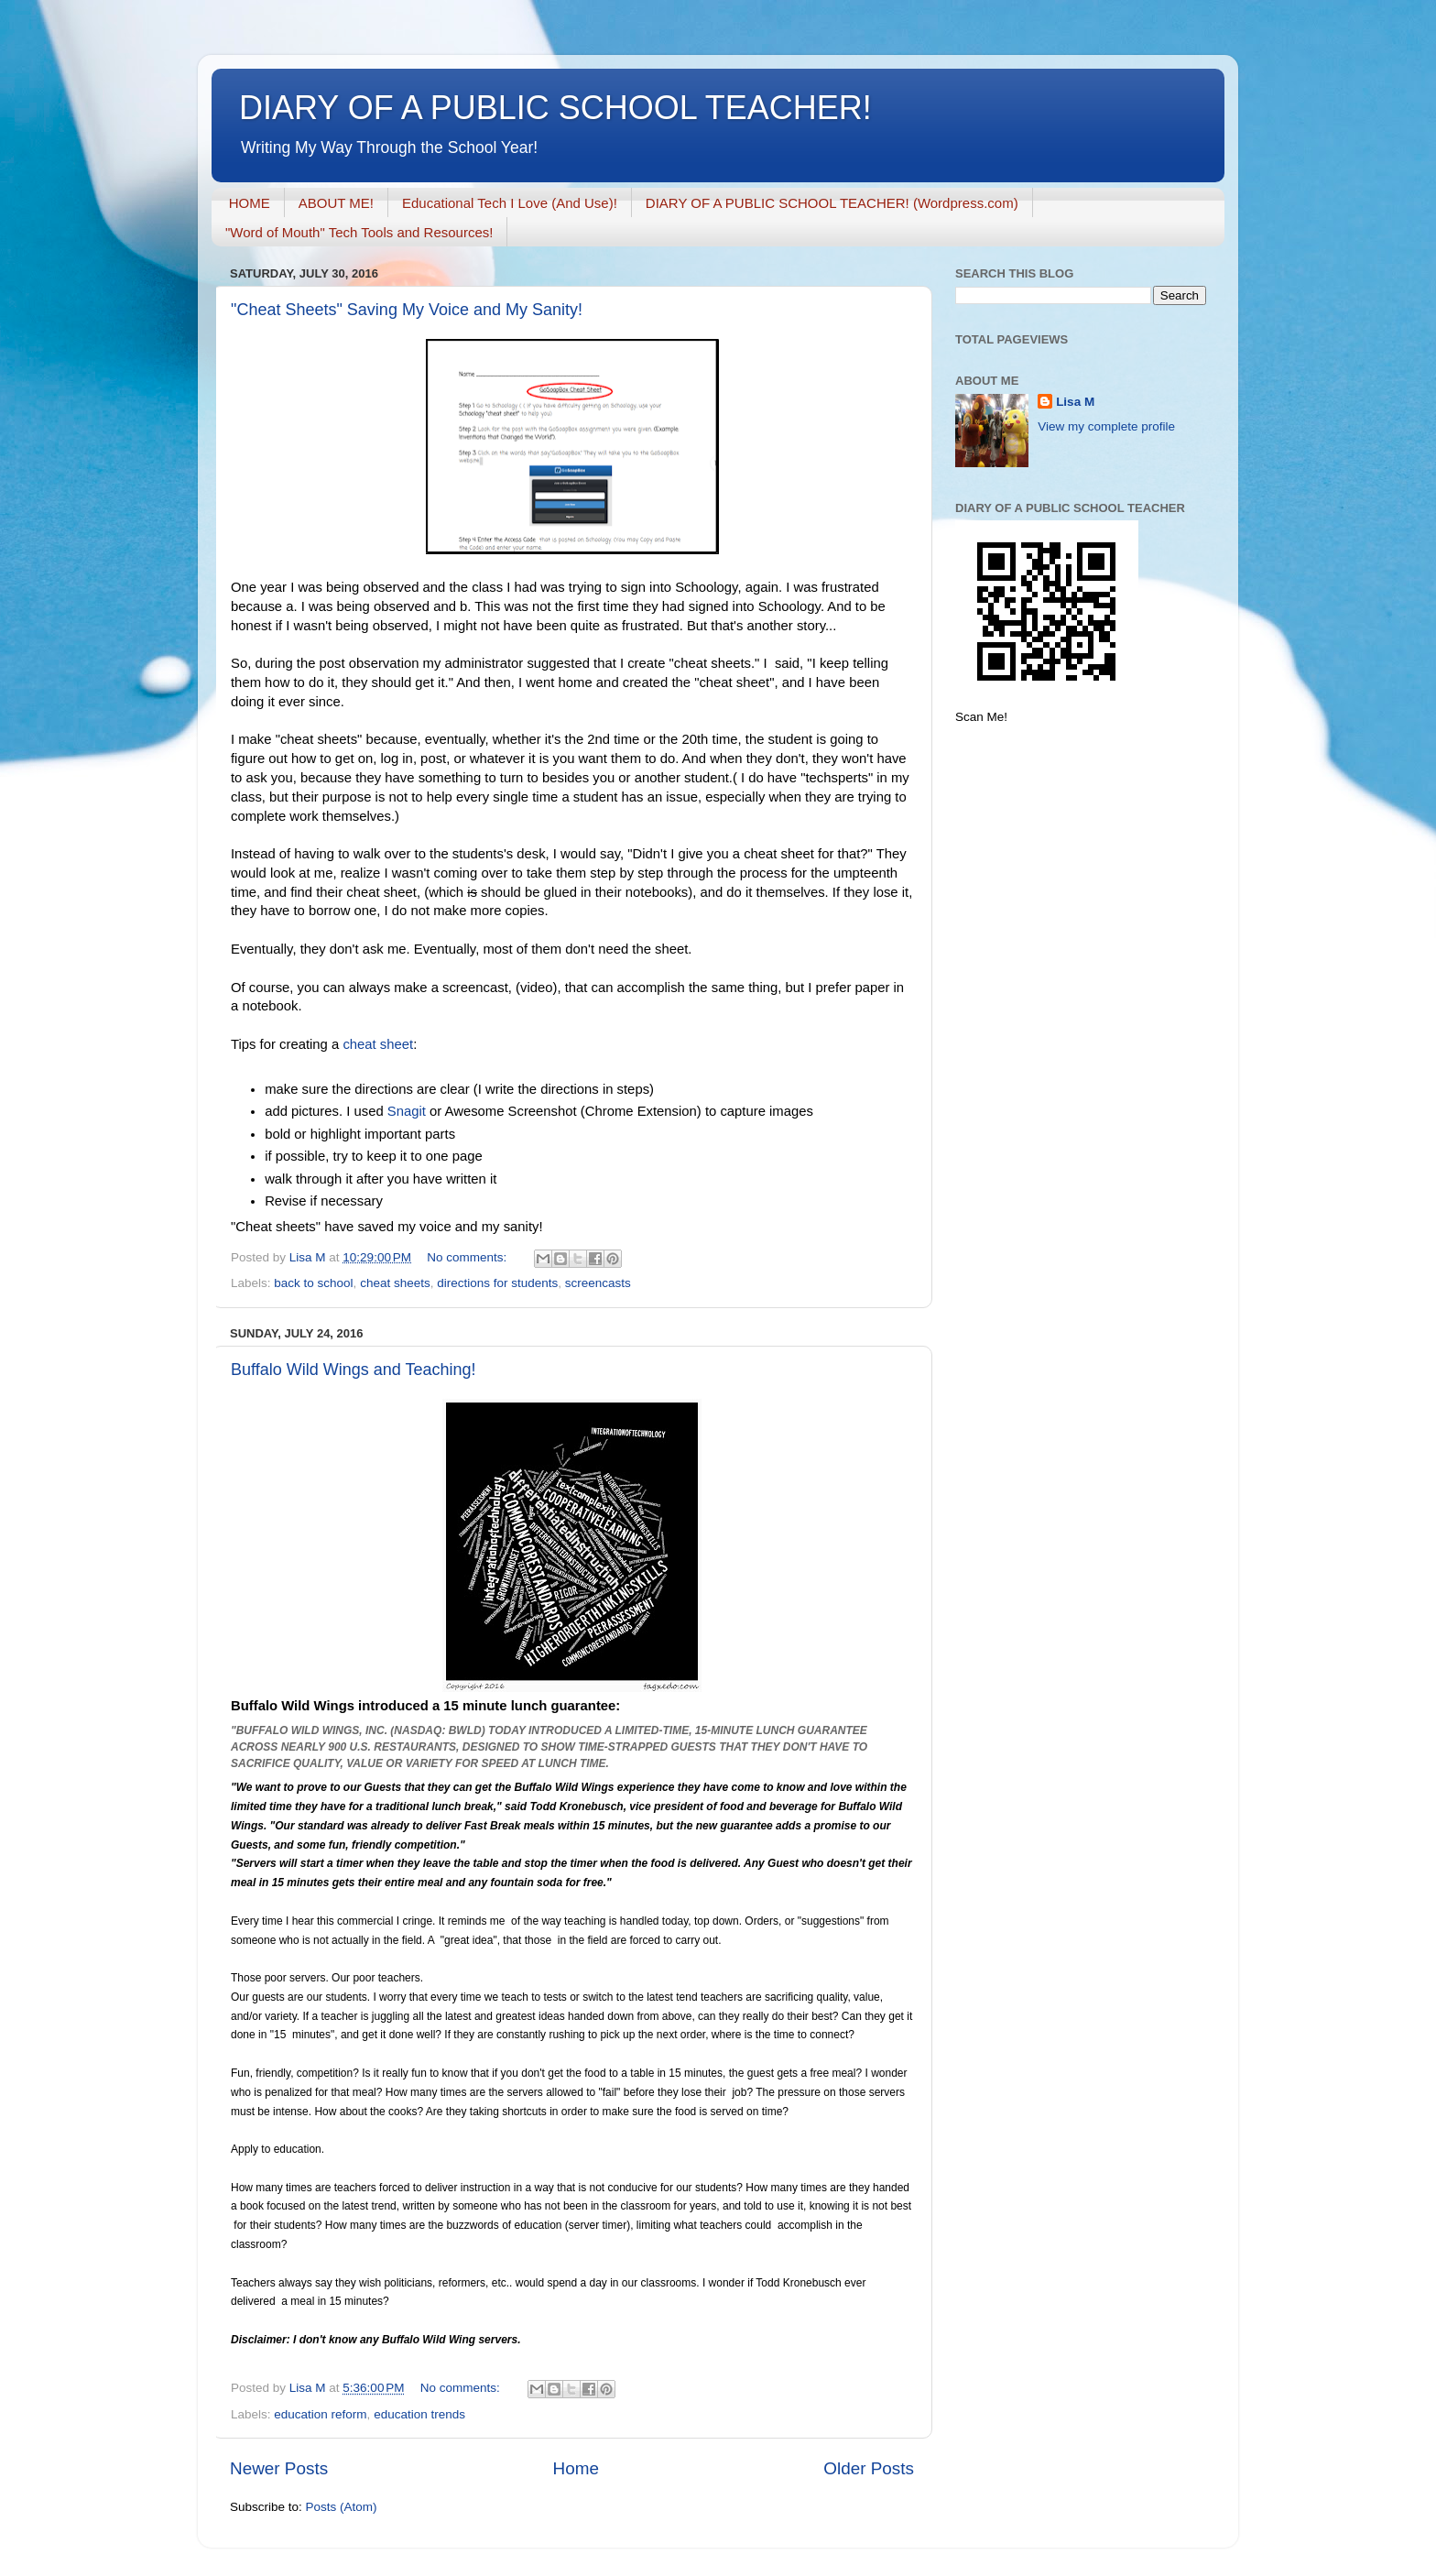 This screenshot has height=2576, width=1436. I want to click on back to school, so click(313, 1283).